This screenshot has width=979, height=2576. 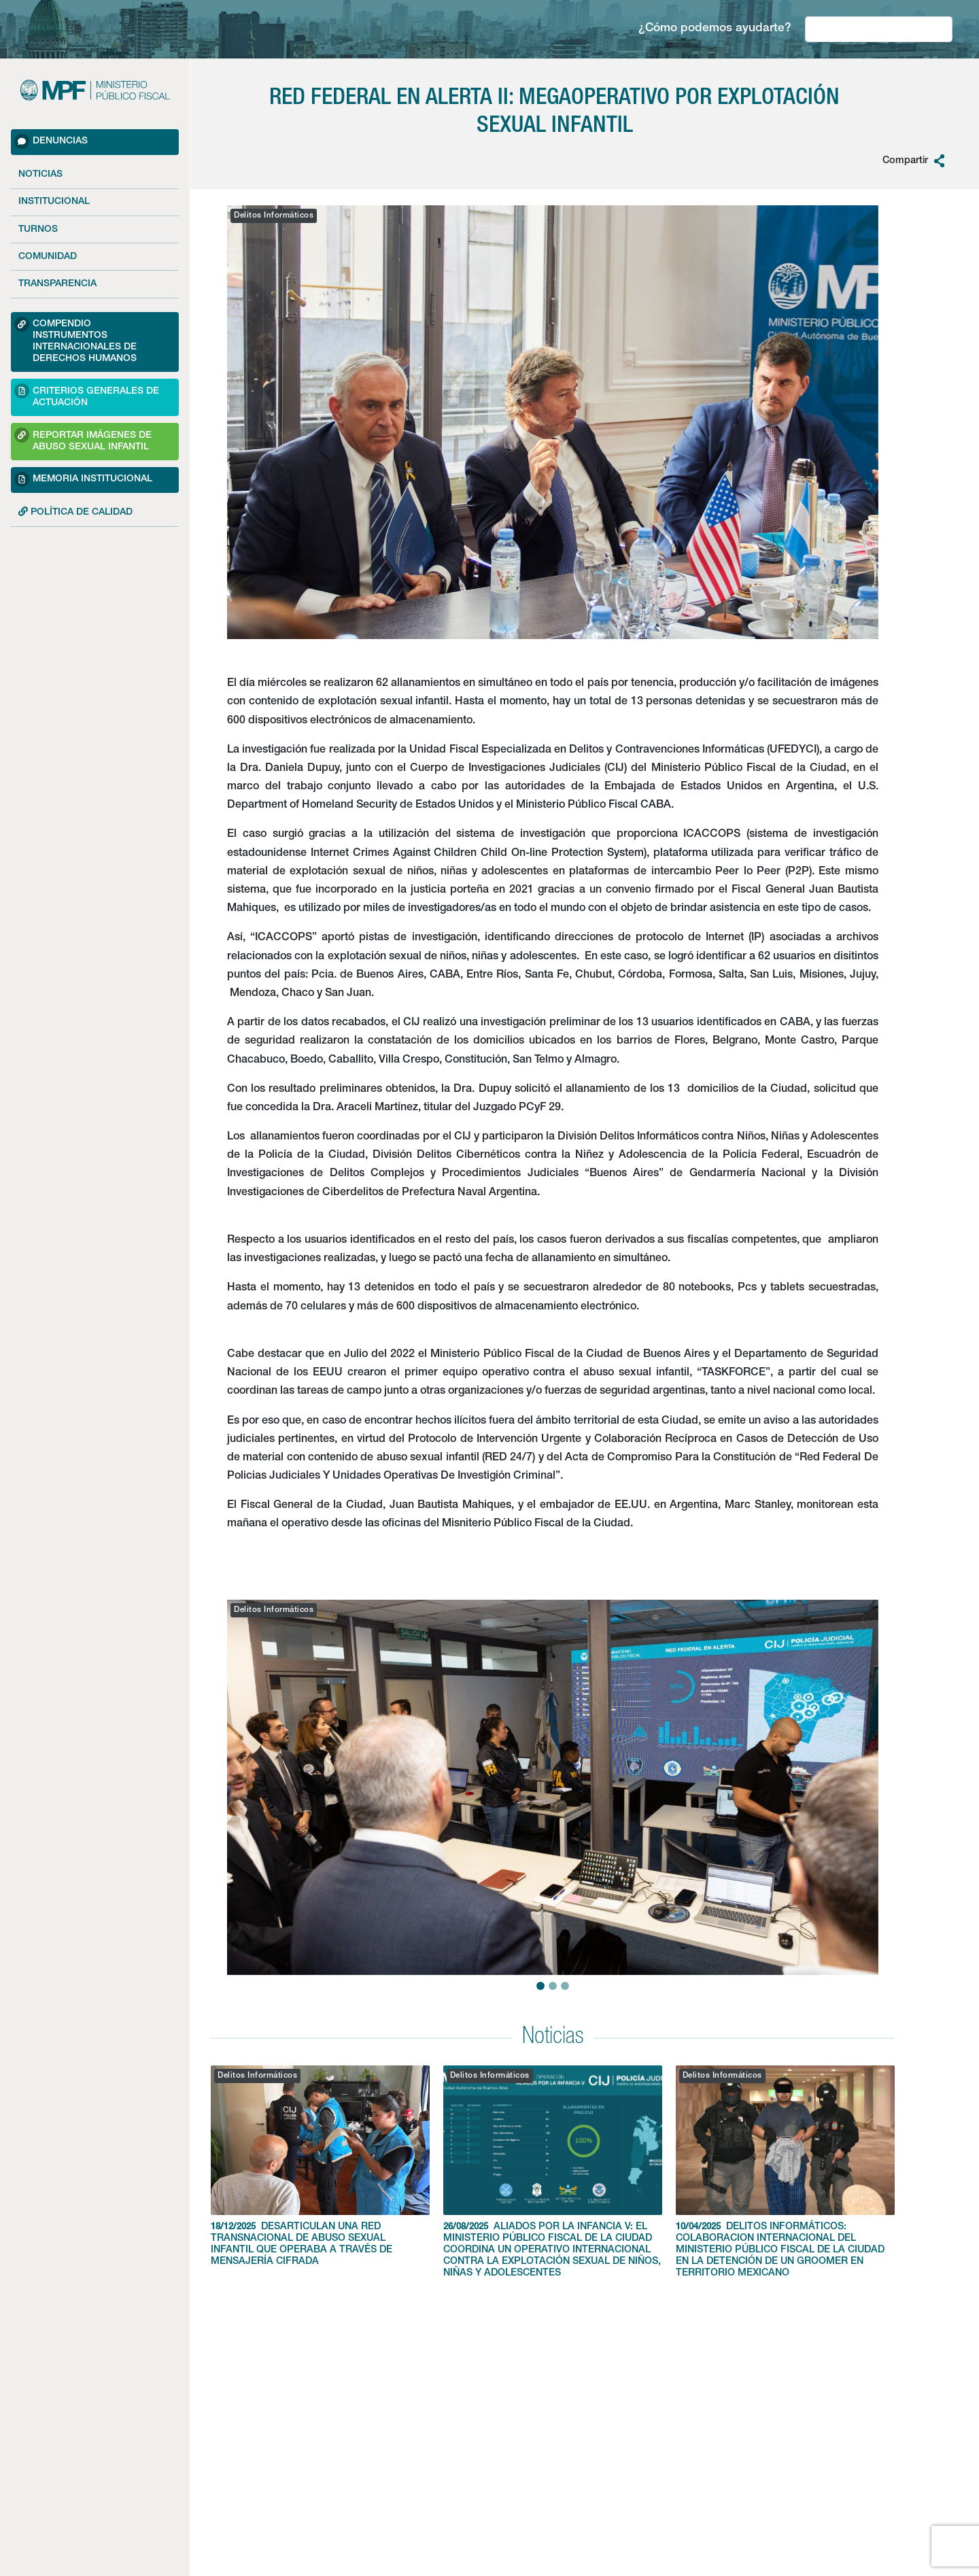 What do you see at coordinates (47, 257) in the screenshot?
I see `Comunidad` at bounding box center [47, 257].